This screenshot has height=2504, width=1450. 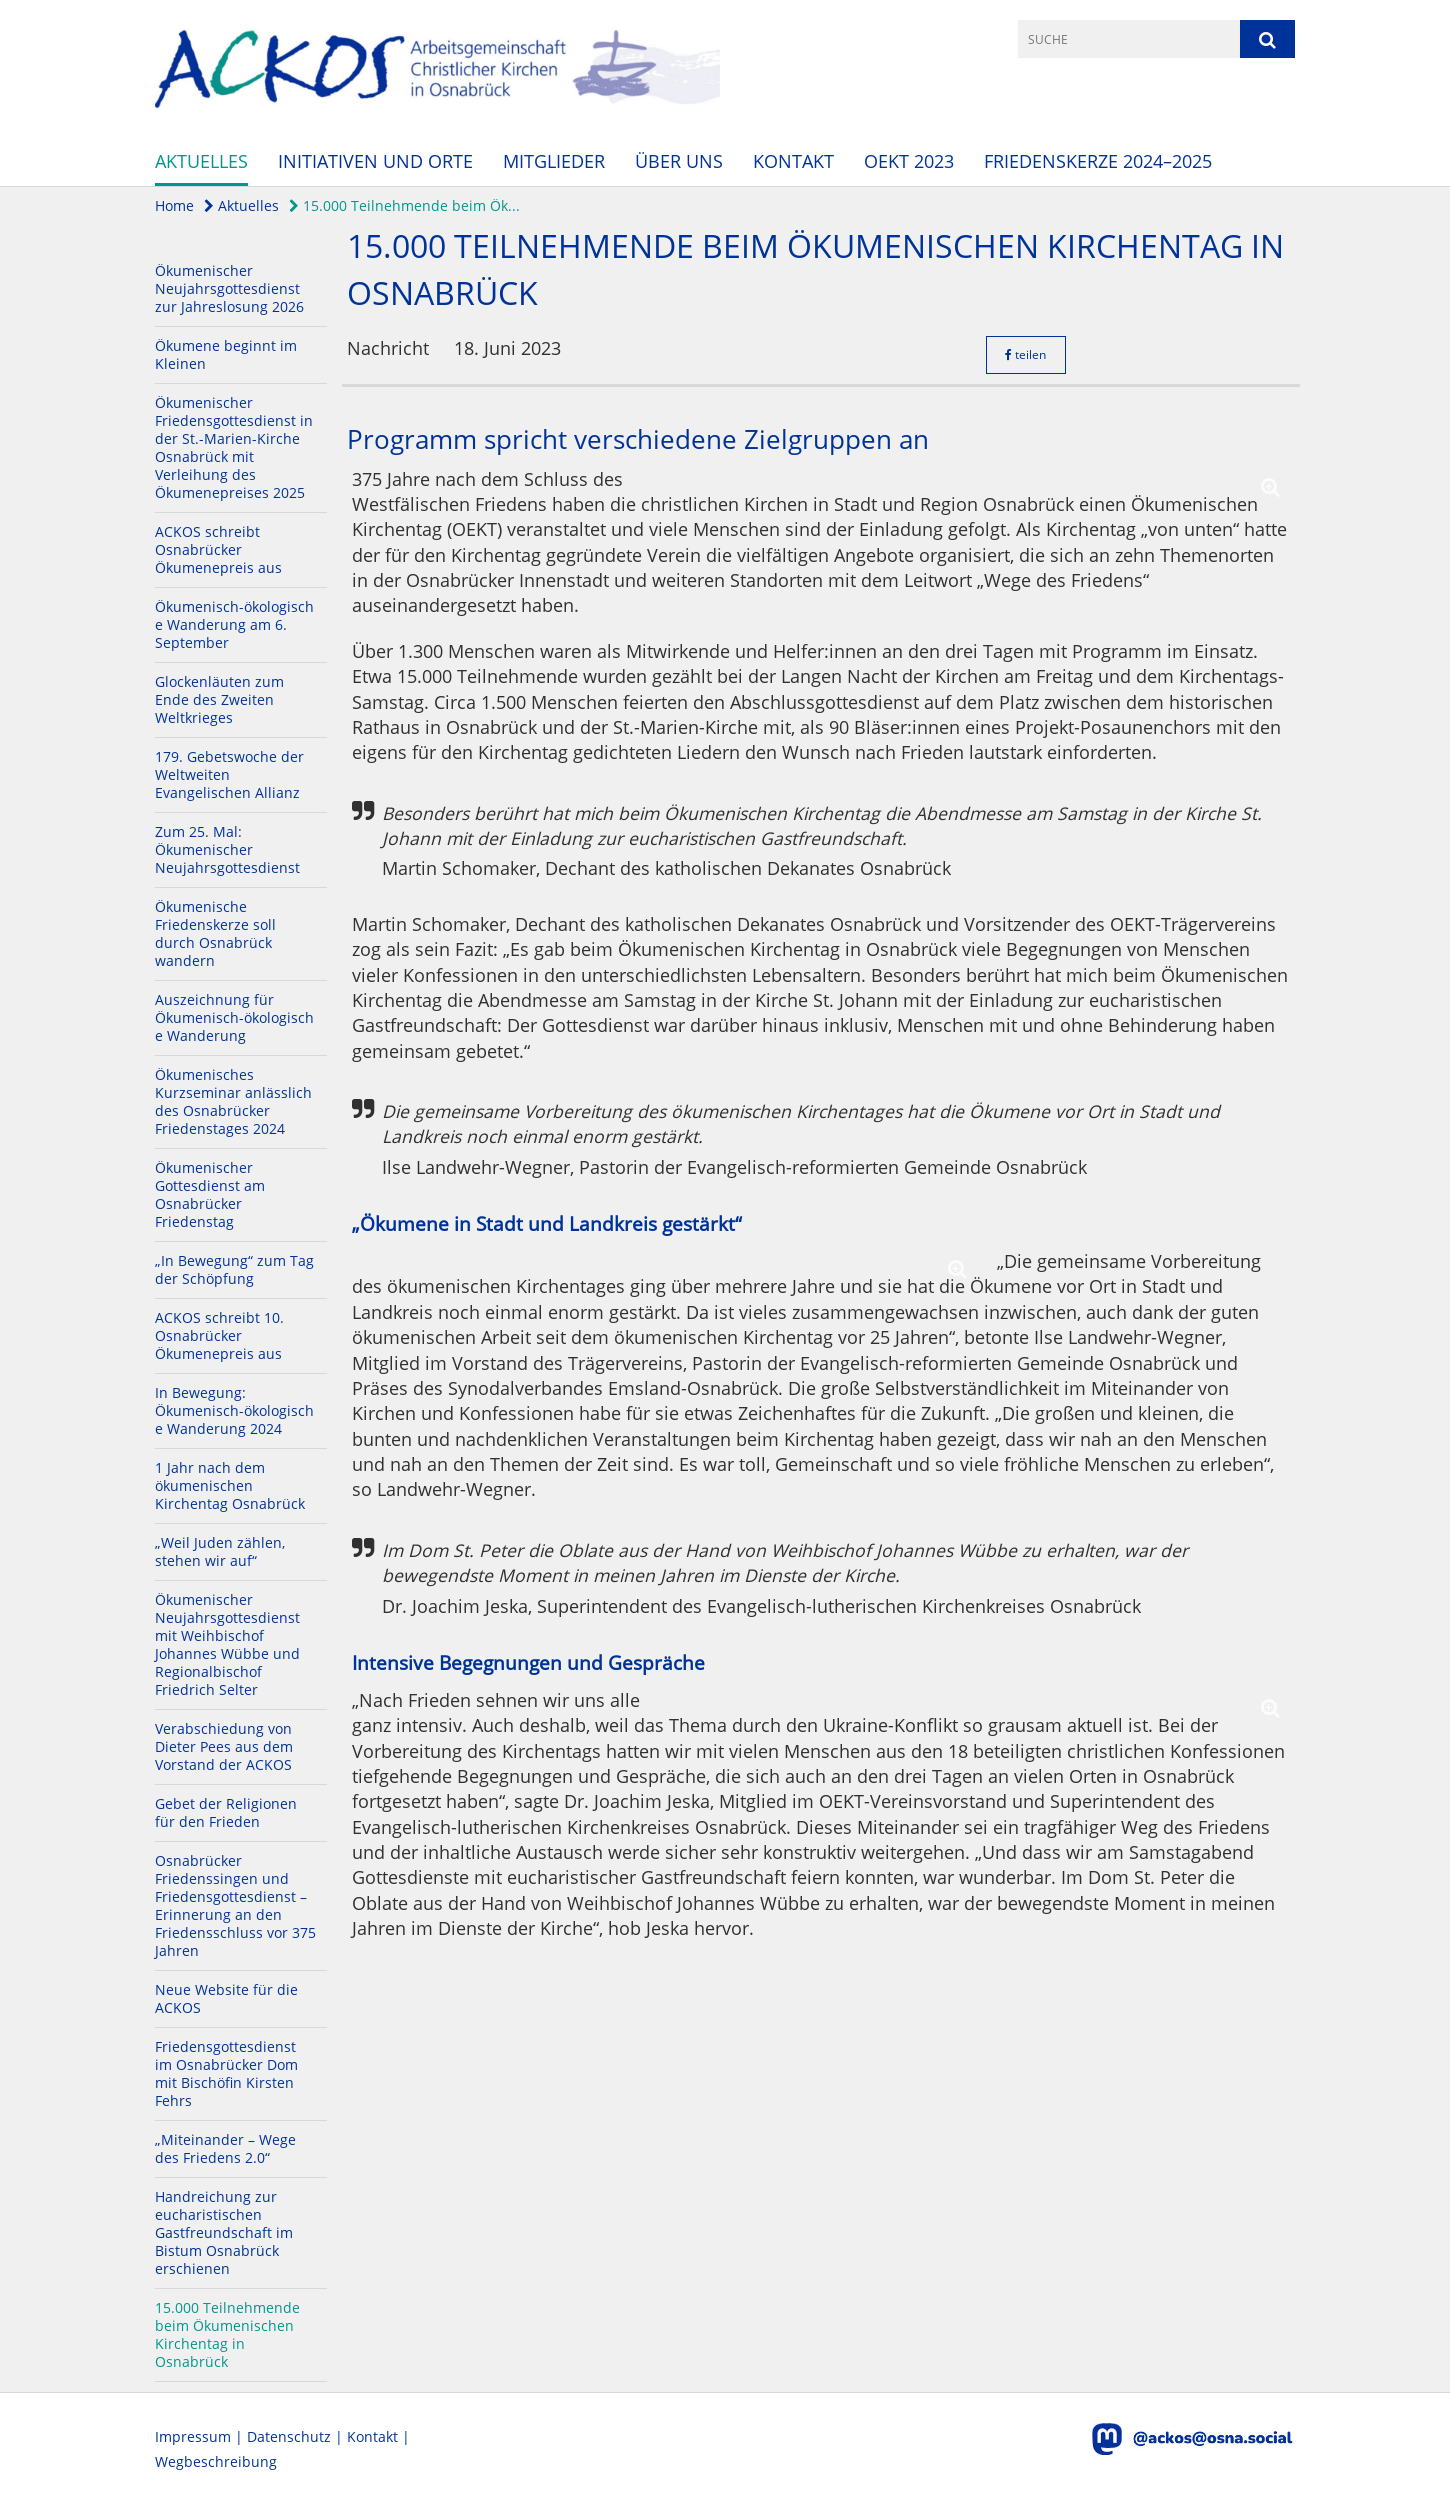 What do you see at coordinates (201, 161) in the screenshot?
I see `Aktuelles` at bounding box center [201, 161].